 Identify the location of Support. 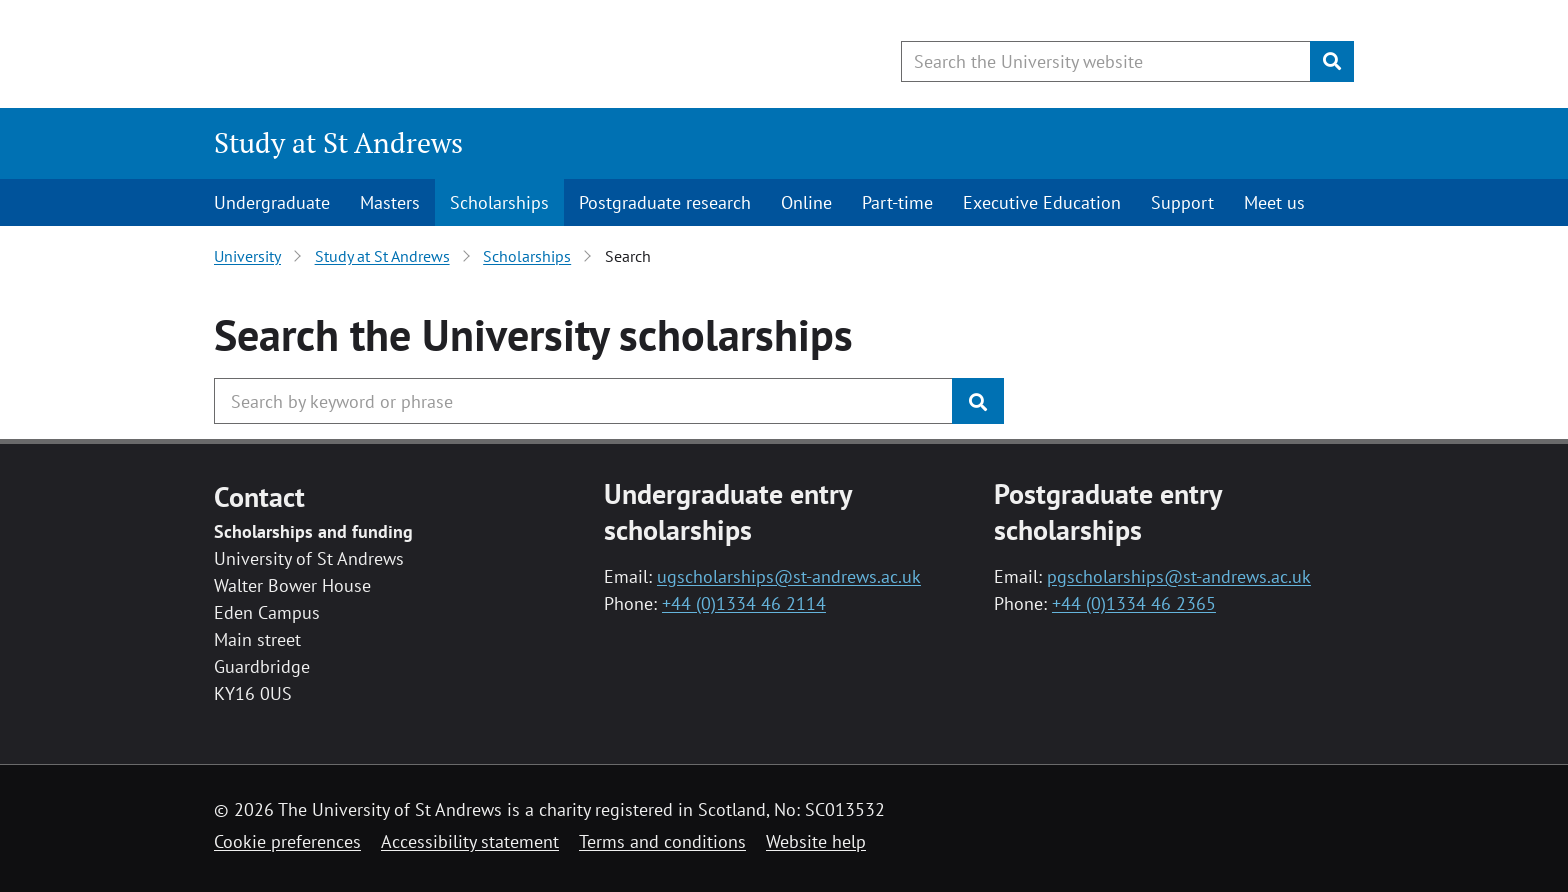
(1182, 202).